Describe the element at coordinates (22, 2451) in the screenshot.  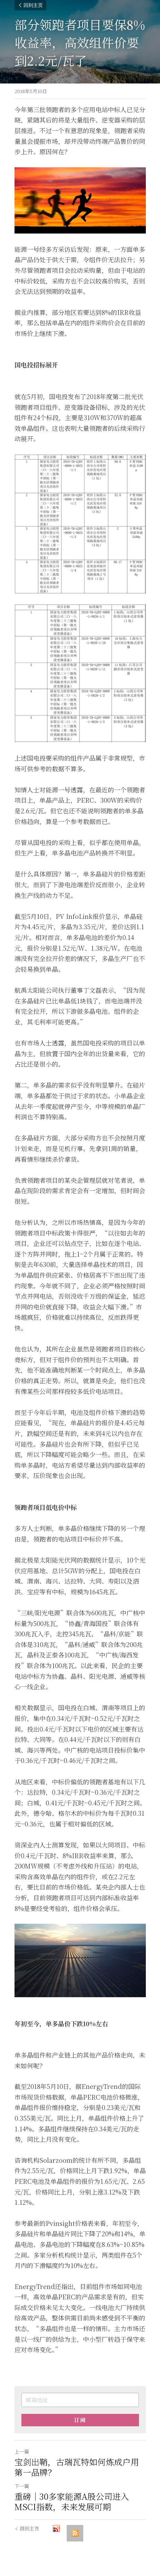
I see `上一篇` at that location.